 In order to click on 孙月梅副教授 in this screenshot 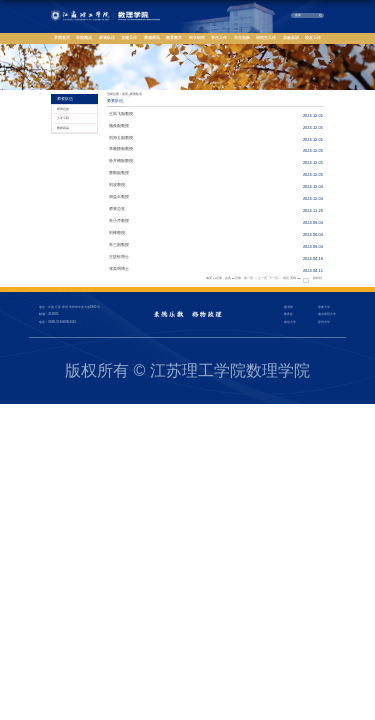, I will do `click(121, 161)`.